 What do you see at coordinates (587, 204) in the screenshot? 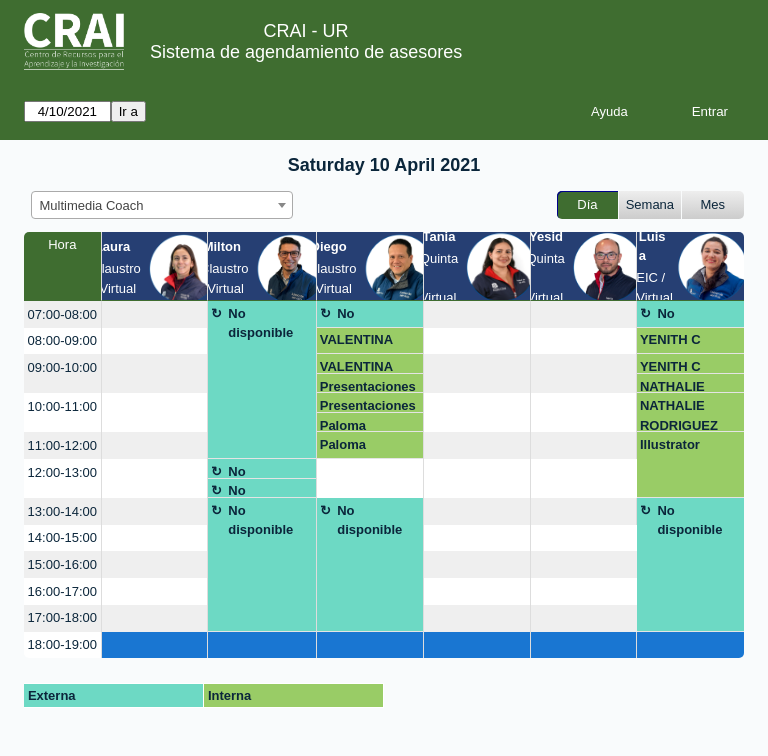
I see `Día` at bounding box center [587, 204].